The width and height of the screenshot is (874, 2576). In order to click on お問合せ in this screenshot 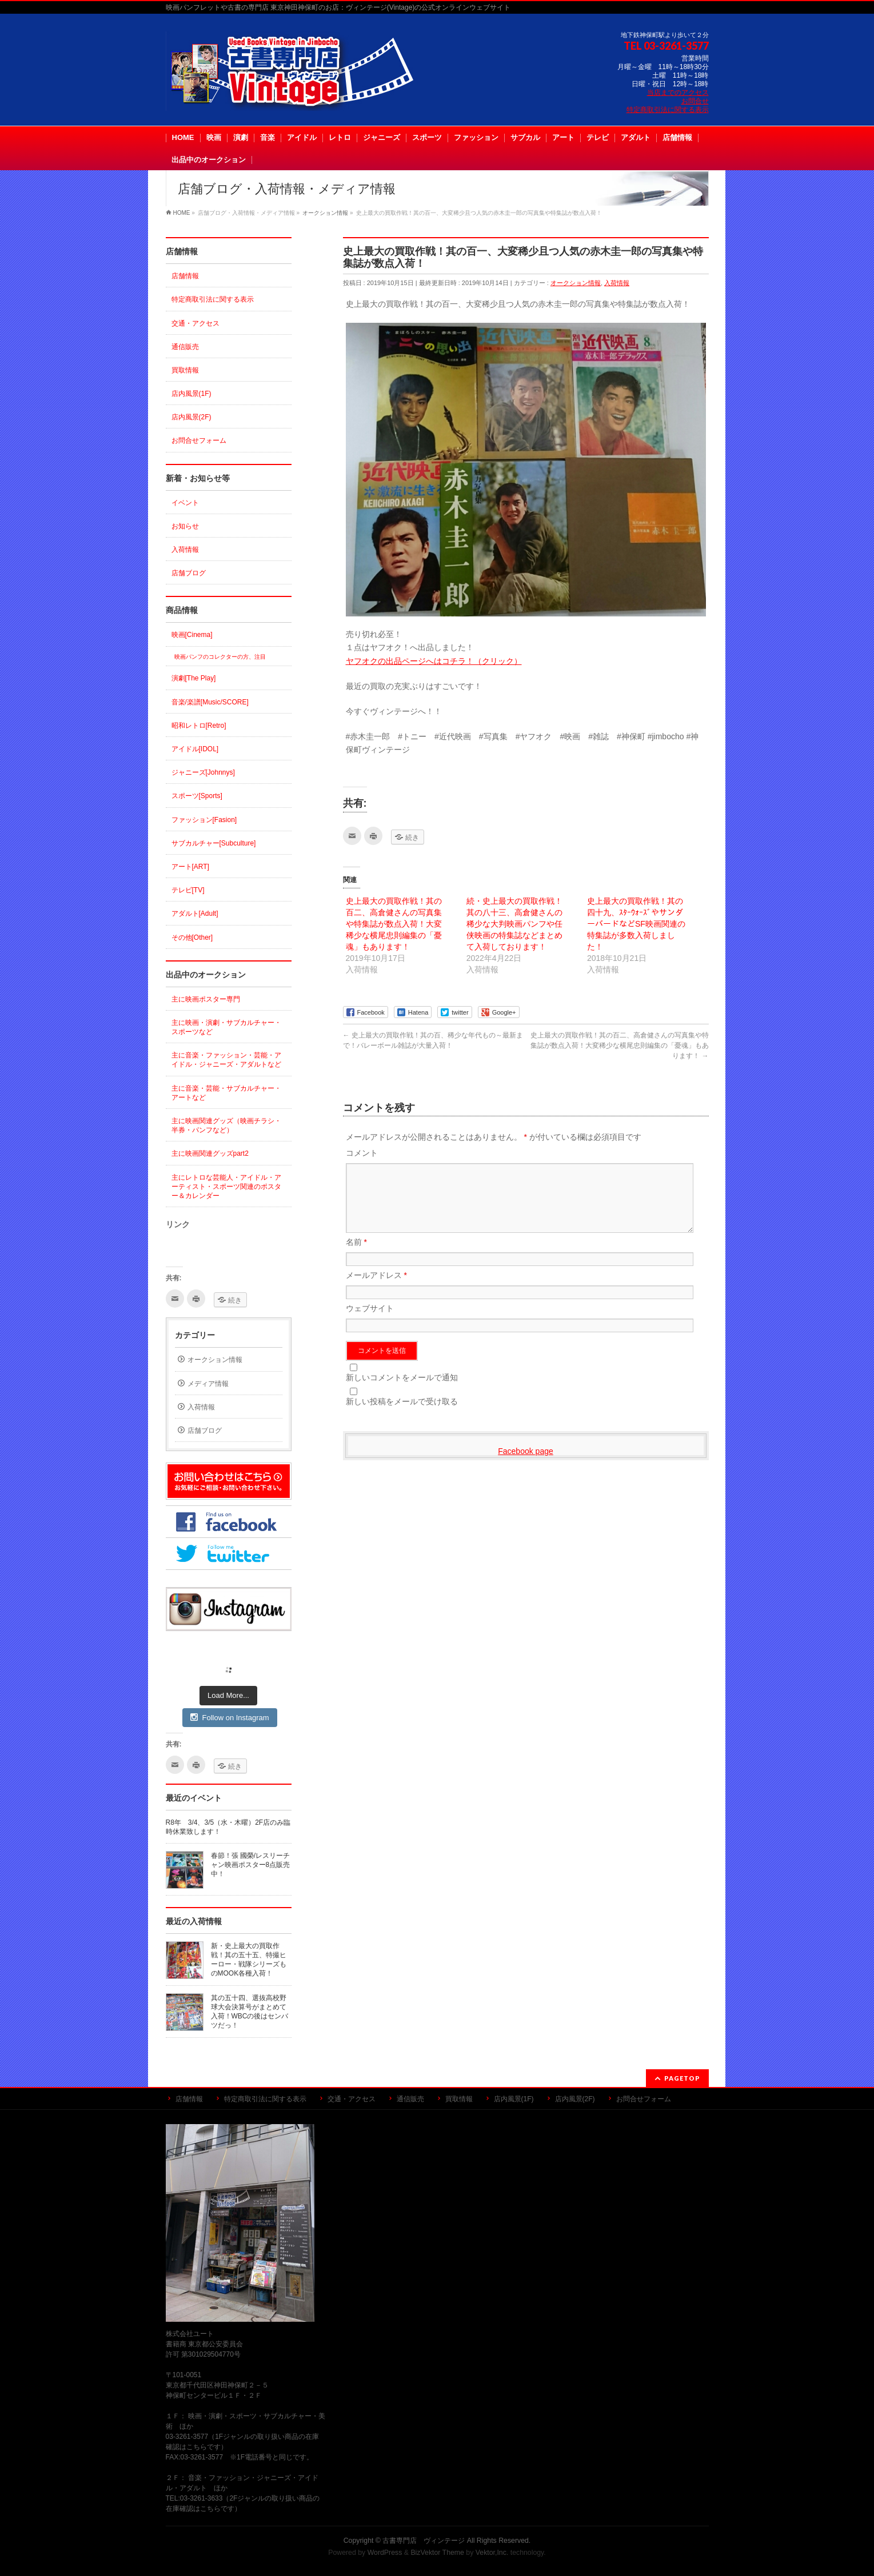, I will do `click(695, 101)`.